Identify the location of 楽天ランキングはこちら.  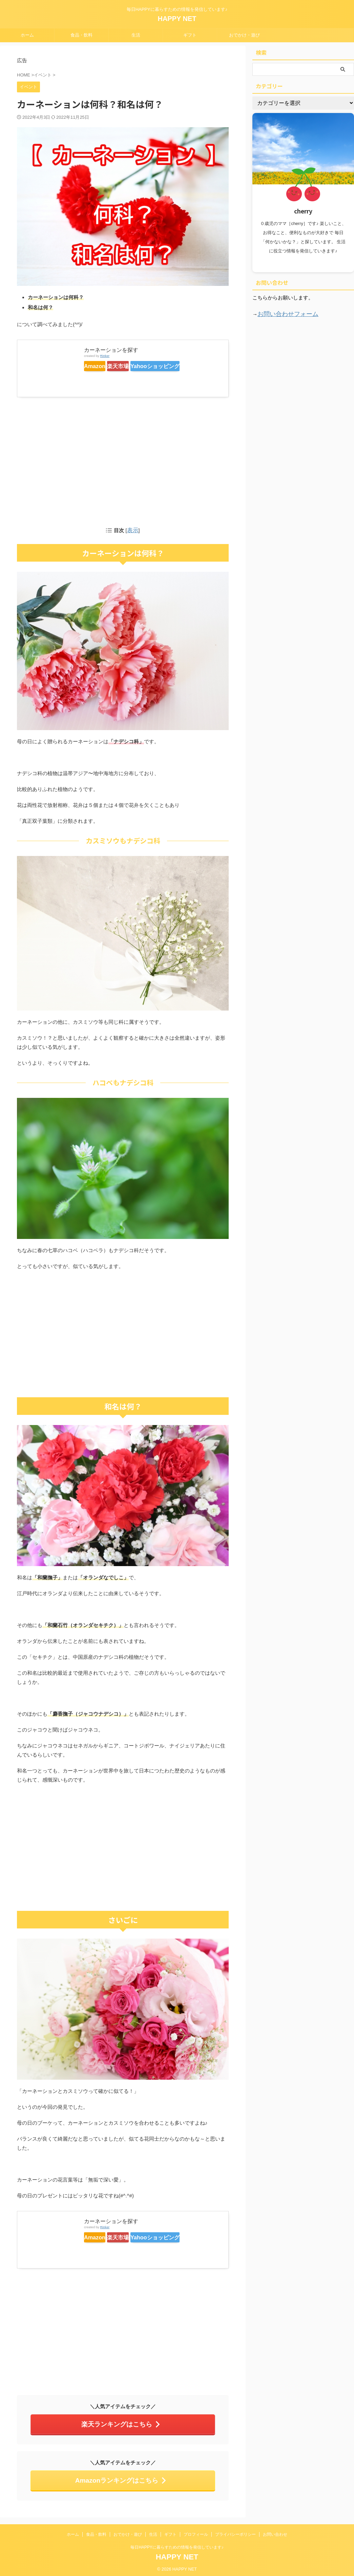
(121, 2423).